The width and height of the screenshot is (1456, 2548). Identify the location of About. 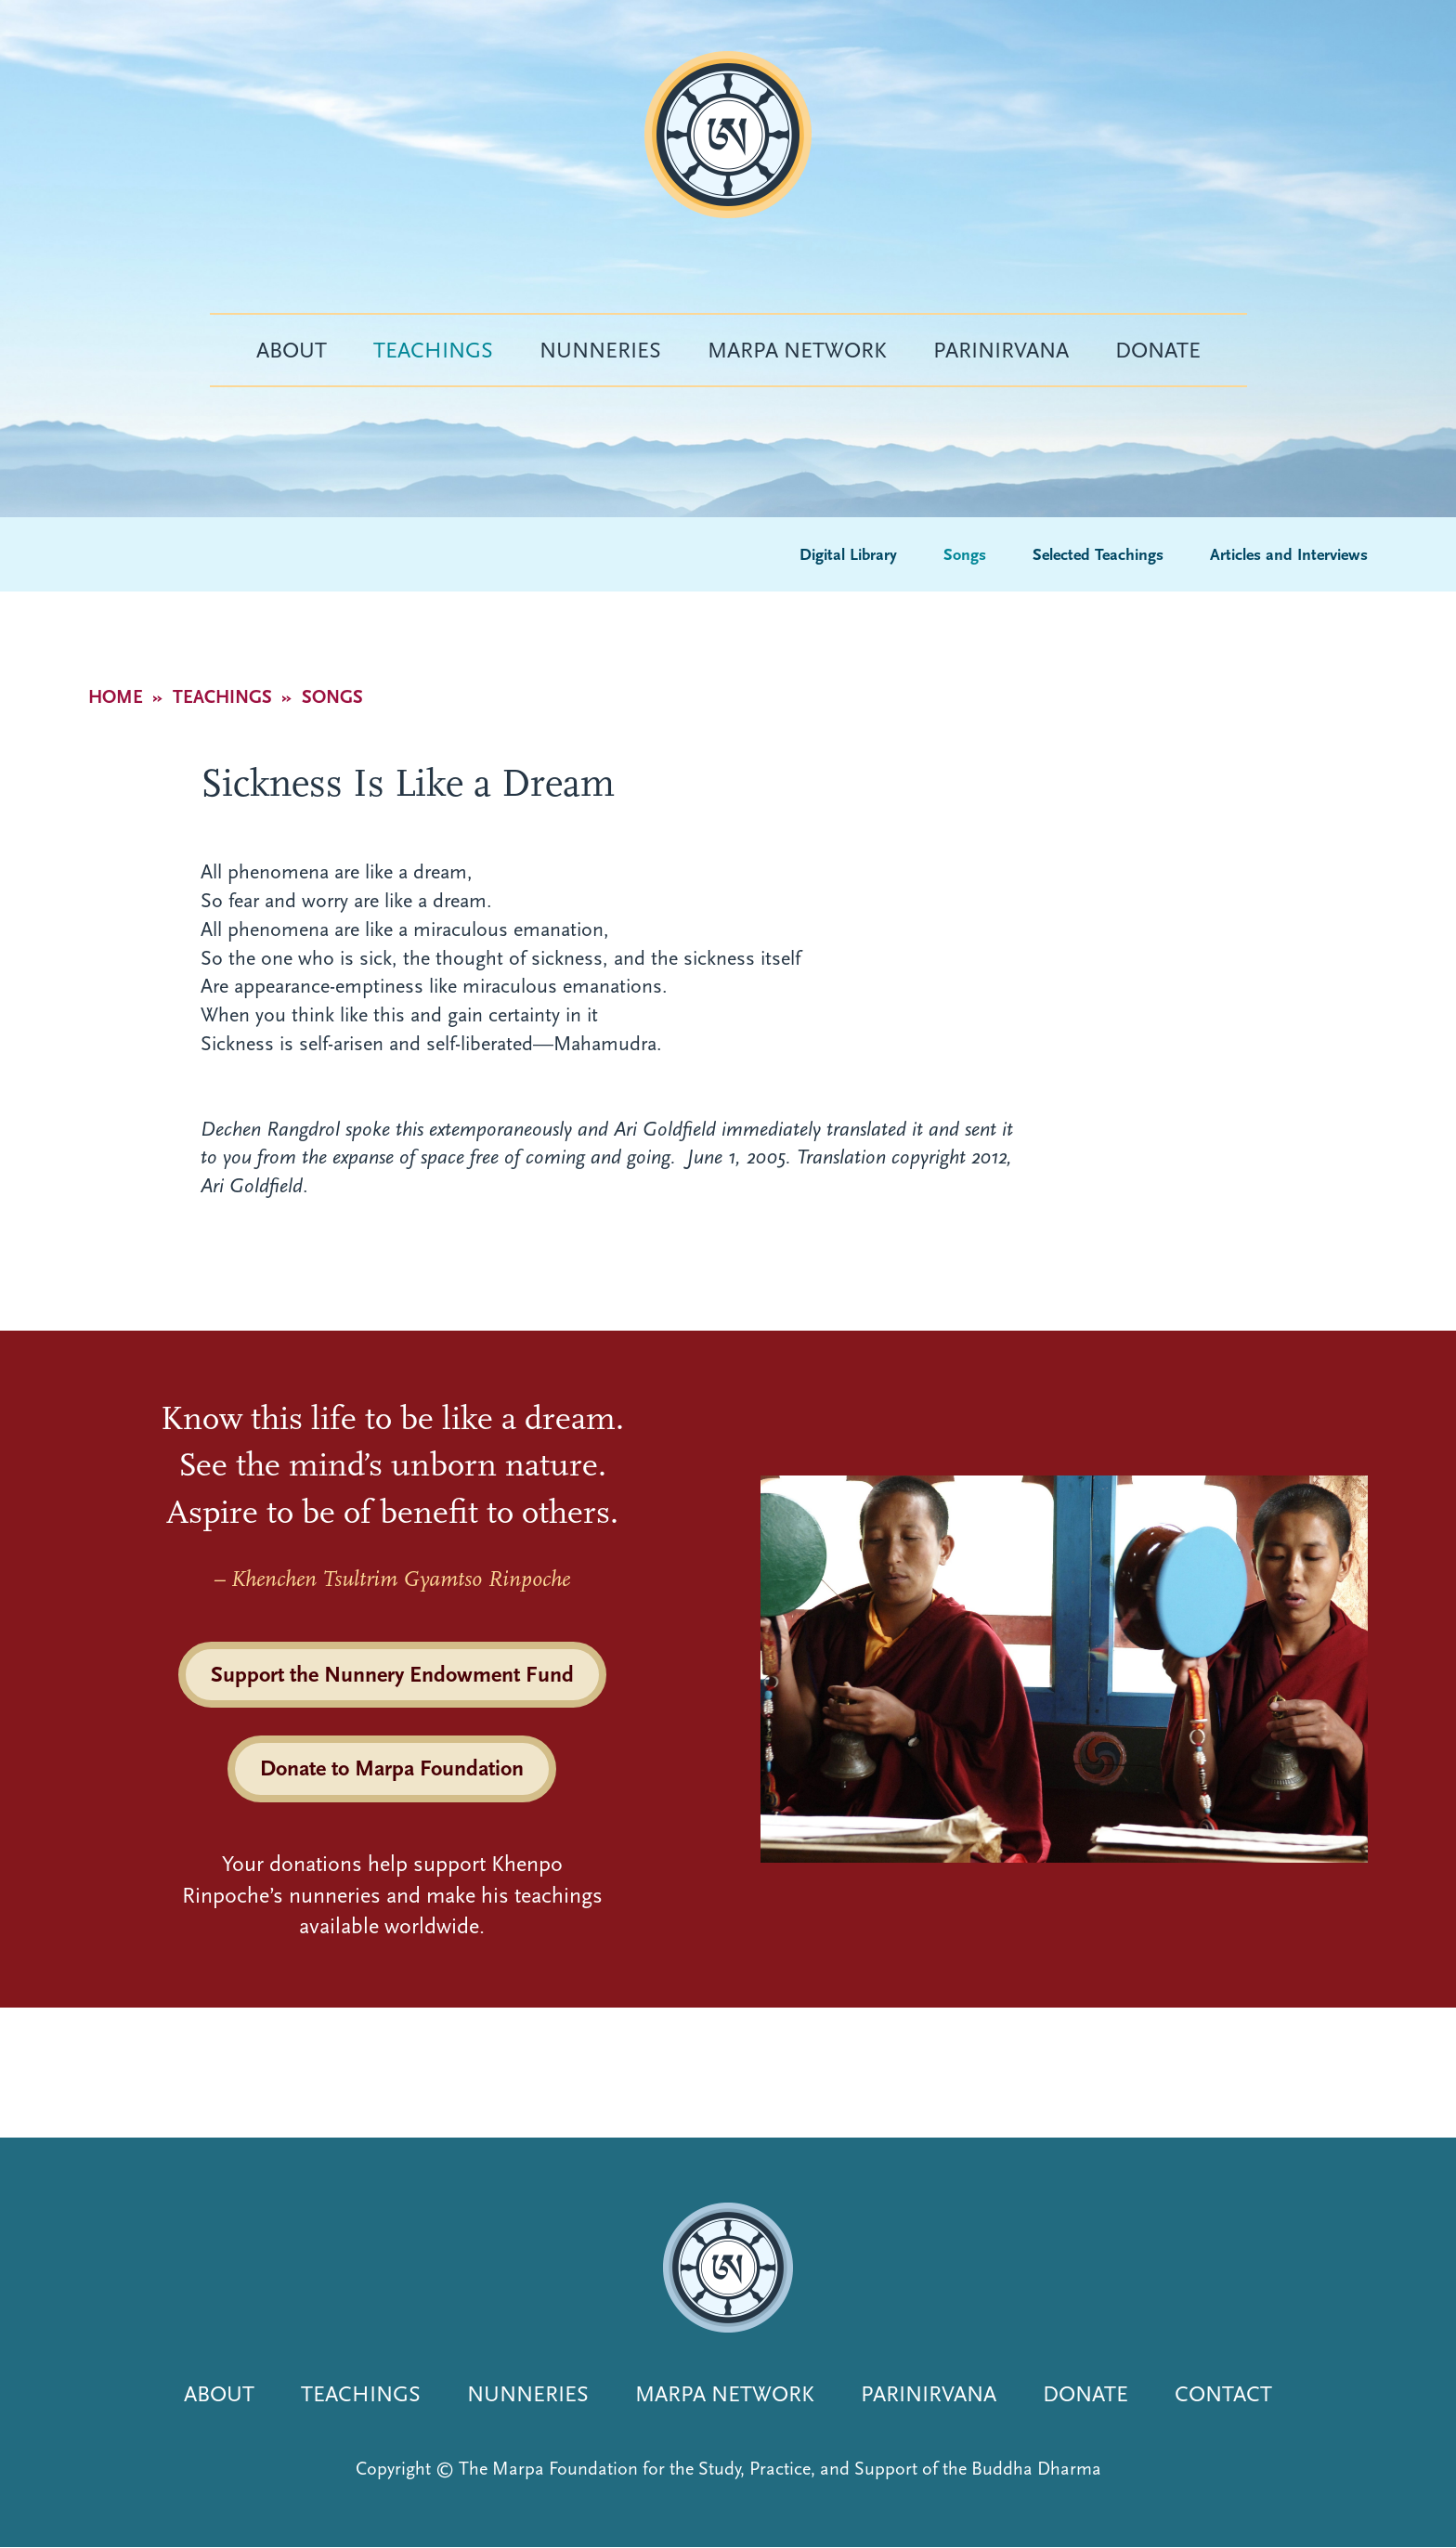
(291, 350).